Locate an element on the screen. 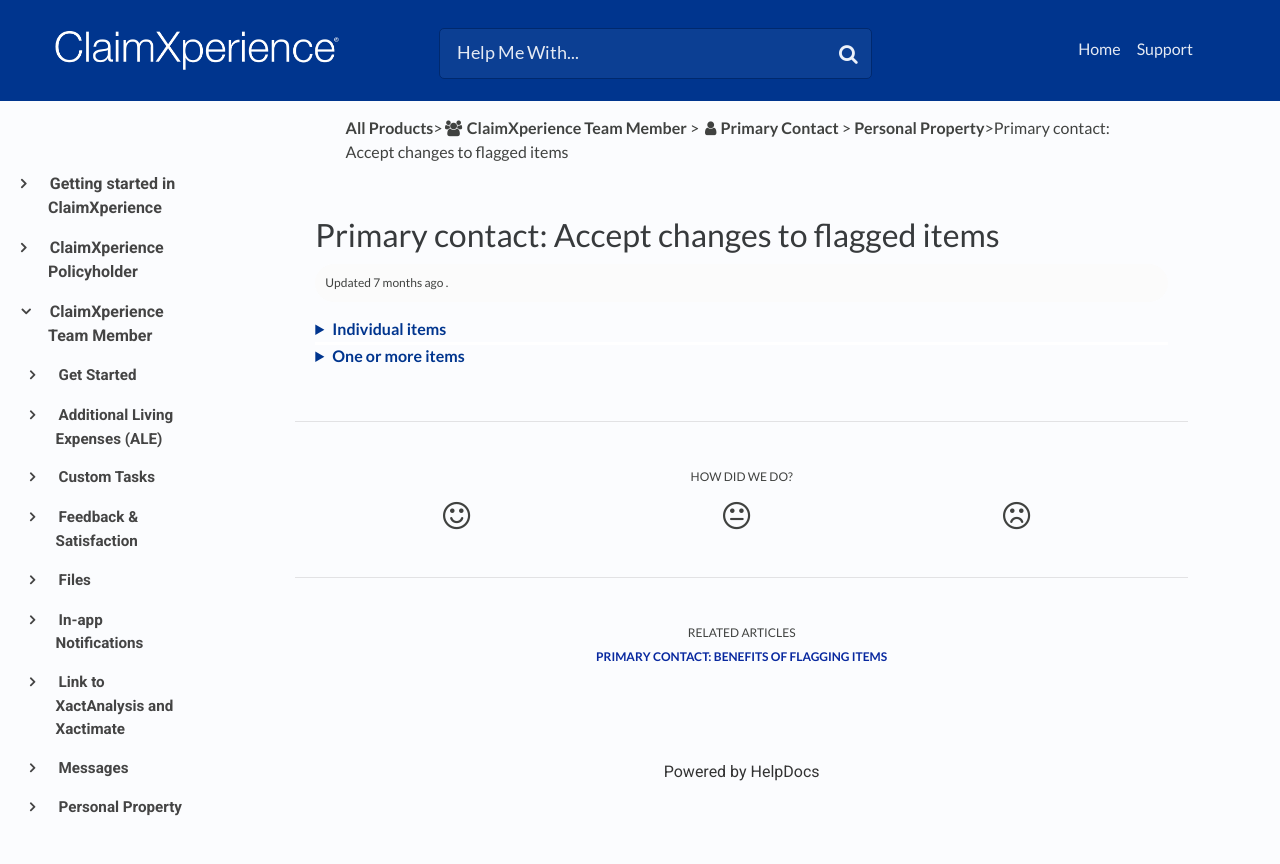 Image resolution: width=1280 pixels, height=864 pixels. In-app Notifications is located at coordinates (100, 632).